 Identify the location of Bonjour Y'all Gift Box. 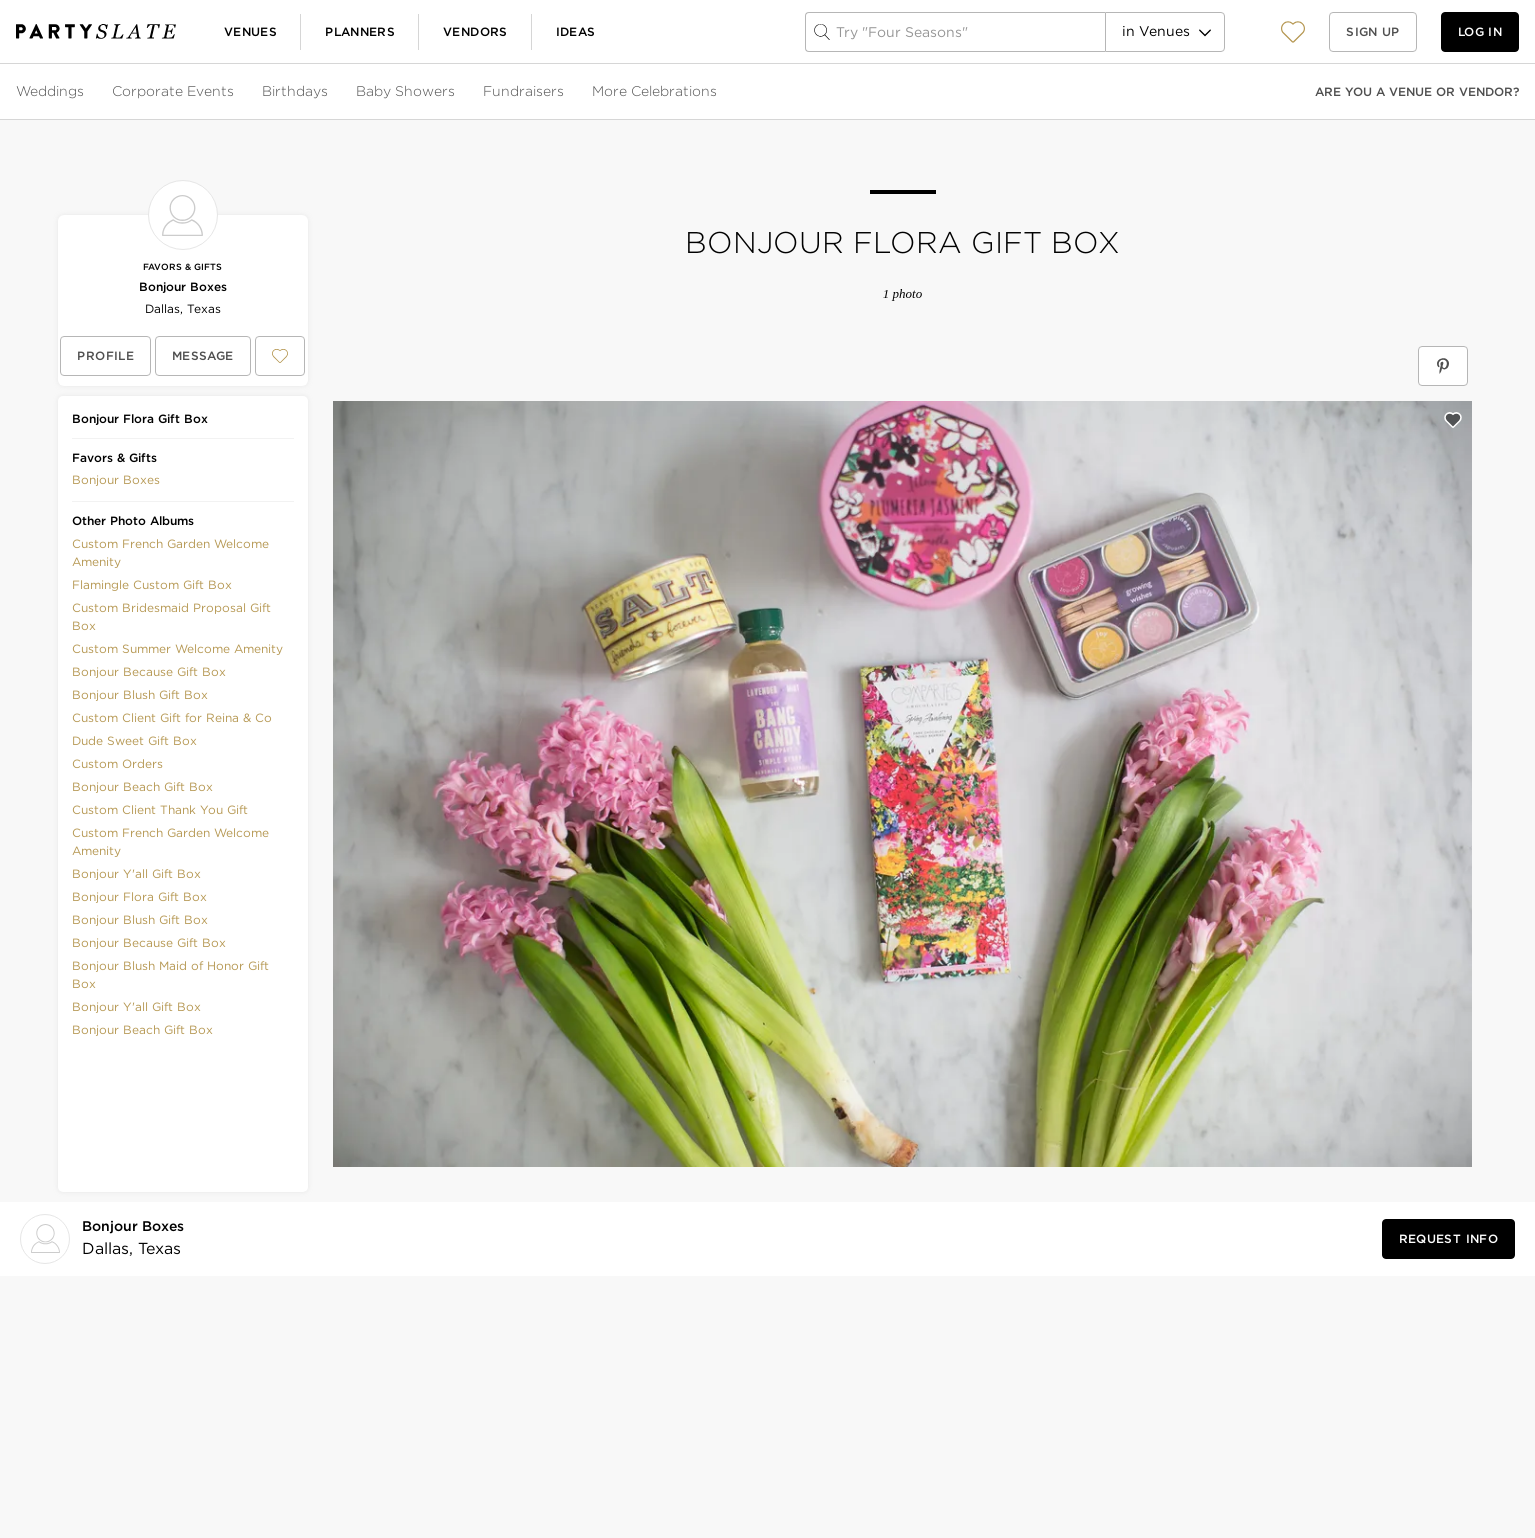
(136, 873).